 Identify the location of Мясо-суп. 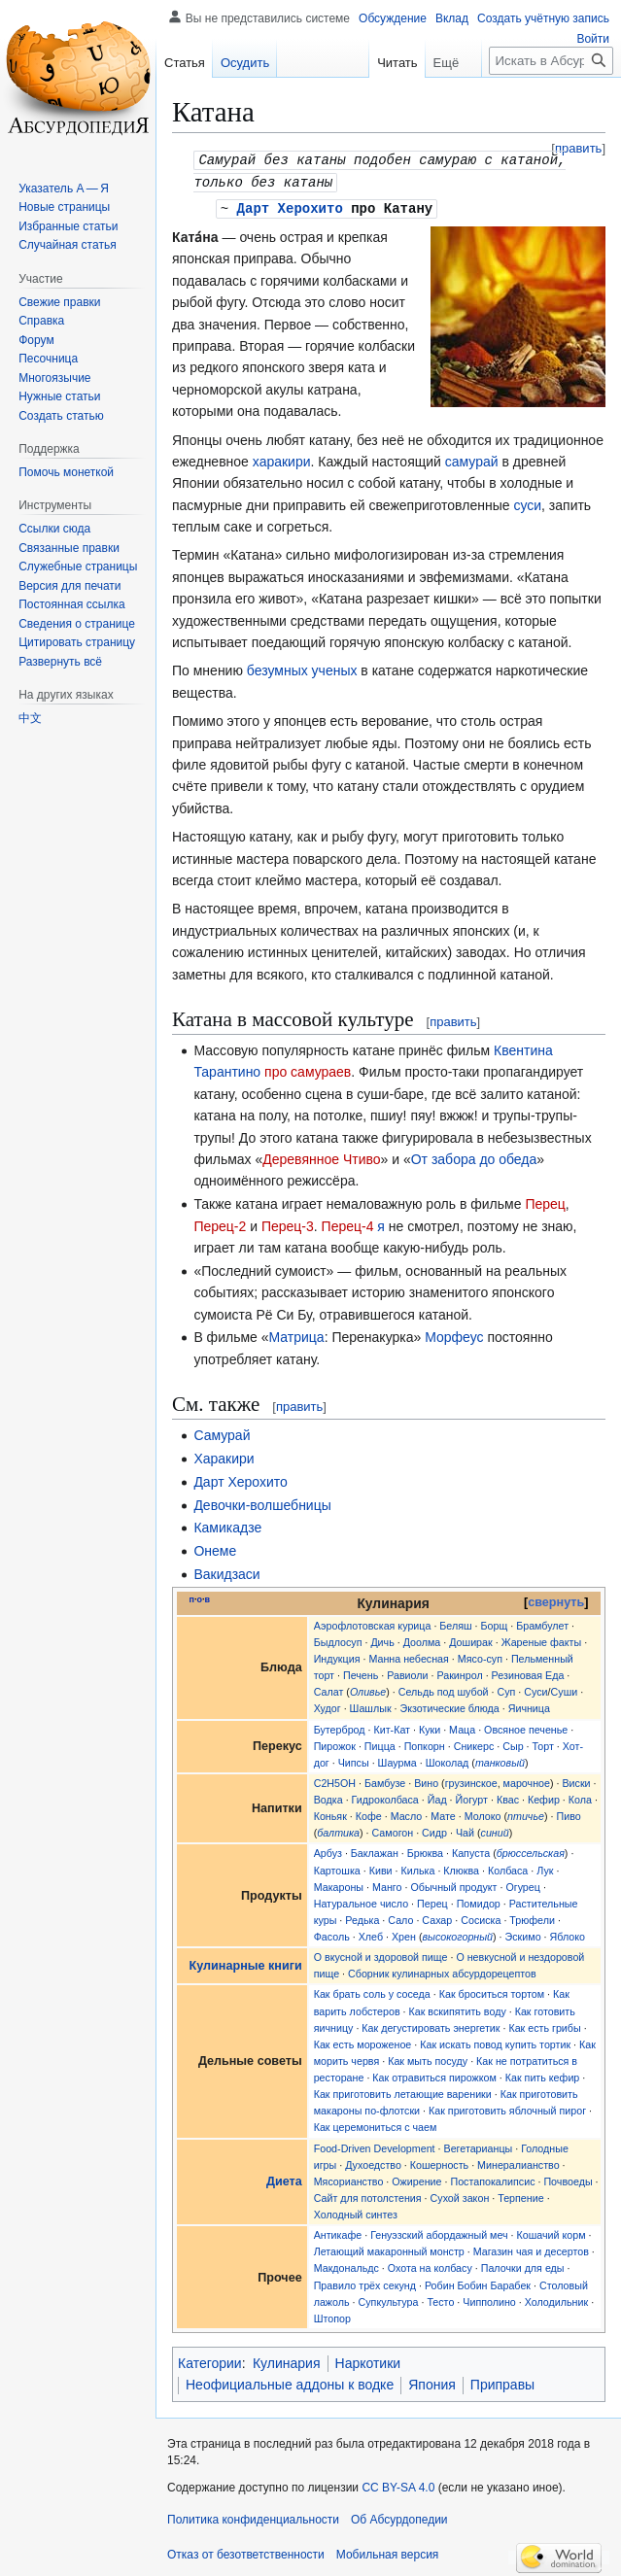
(480, 1656).